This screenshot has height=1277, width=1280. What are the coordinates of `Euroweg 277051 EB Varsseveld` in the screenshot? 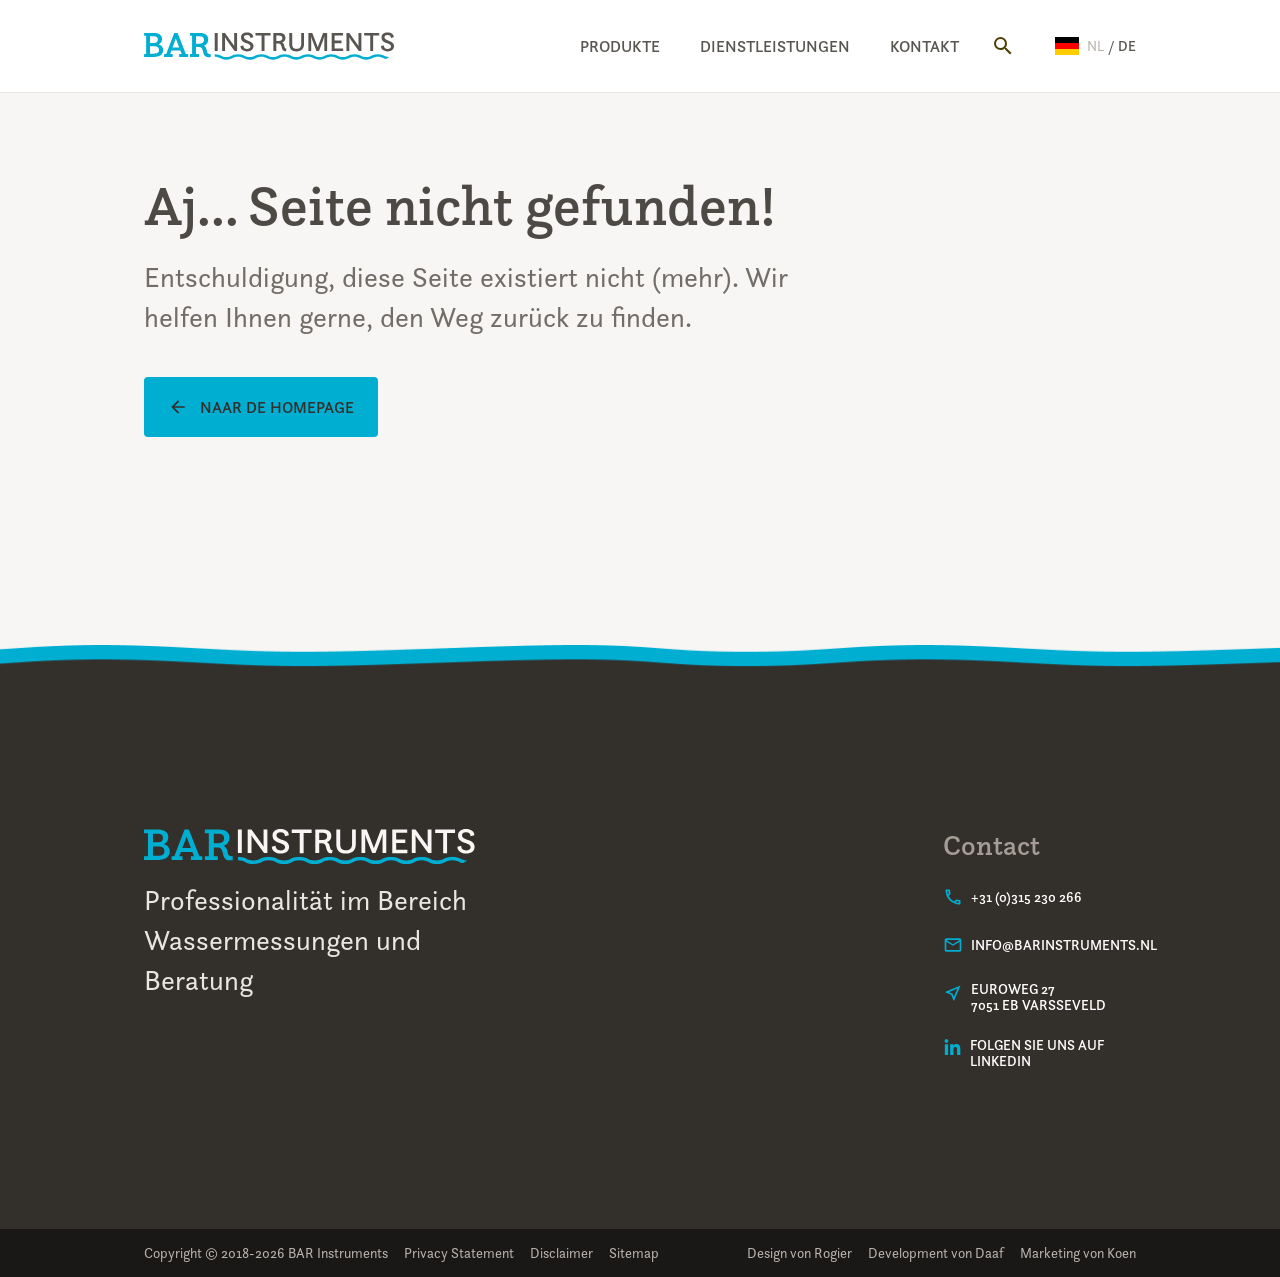 It's located at (1038, 997).